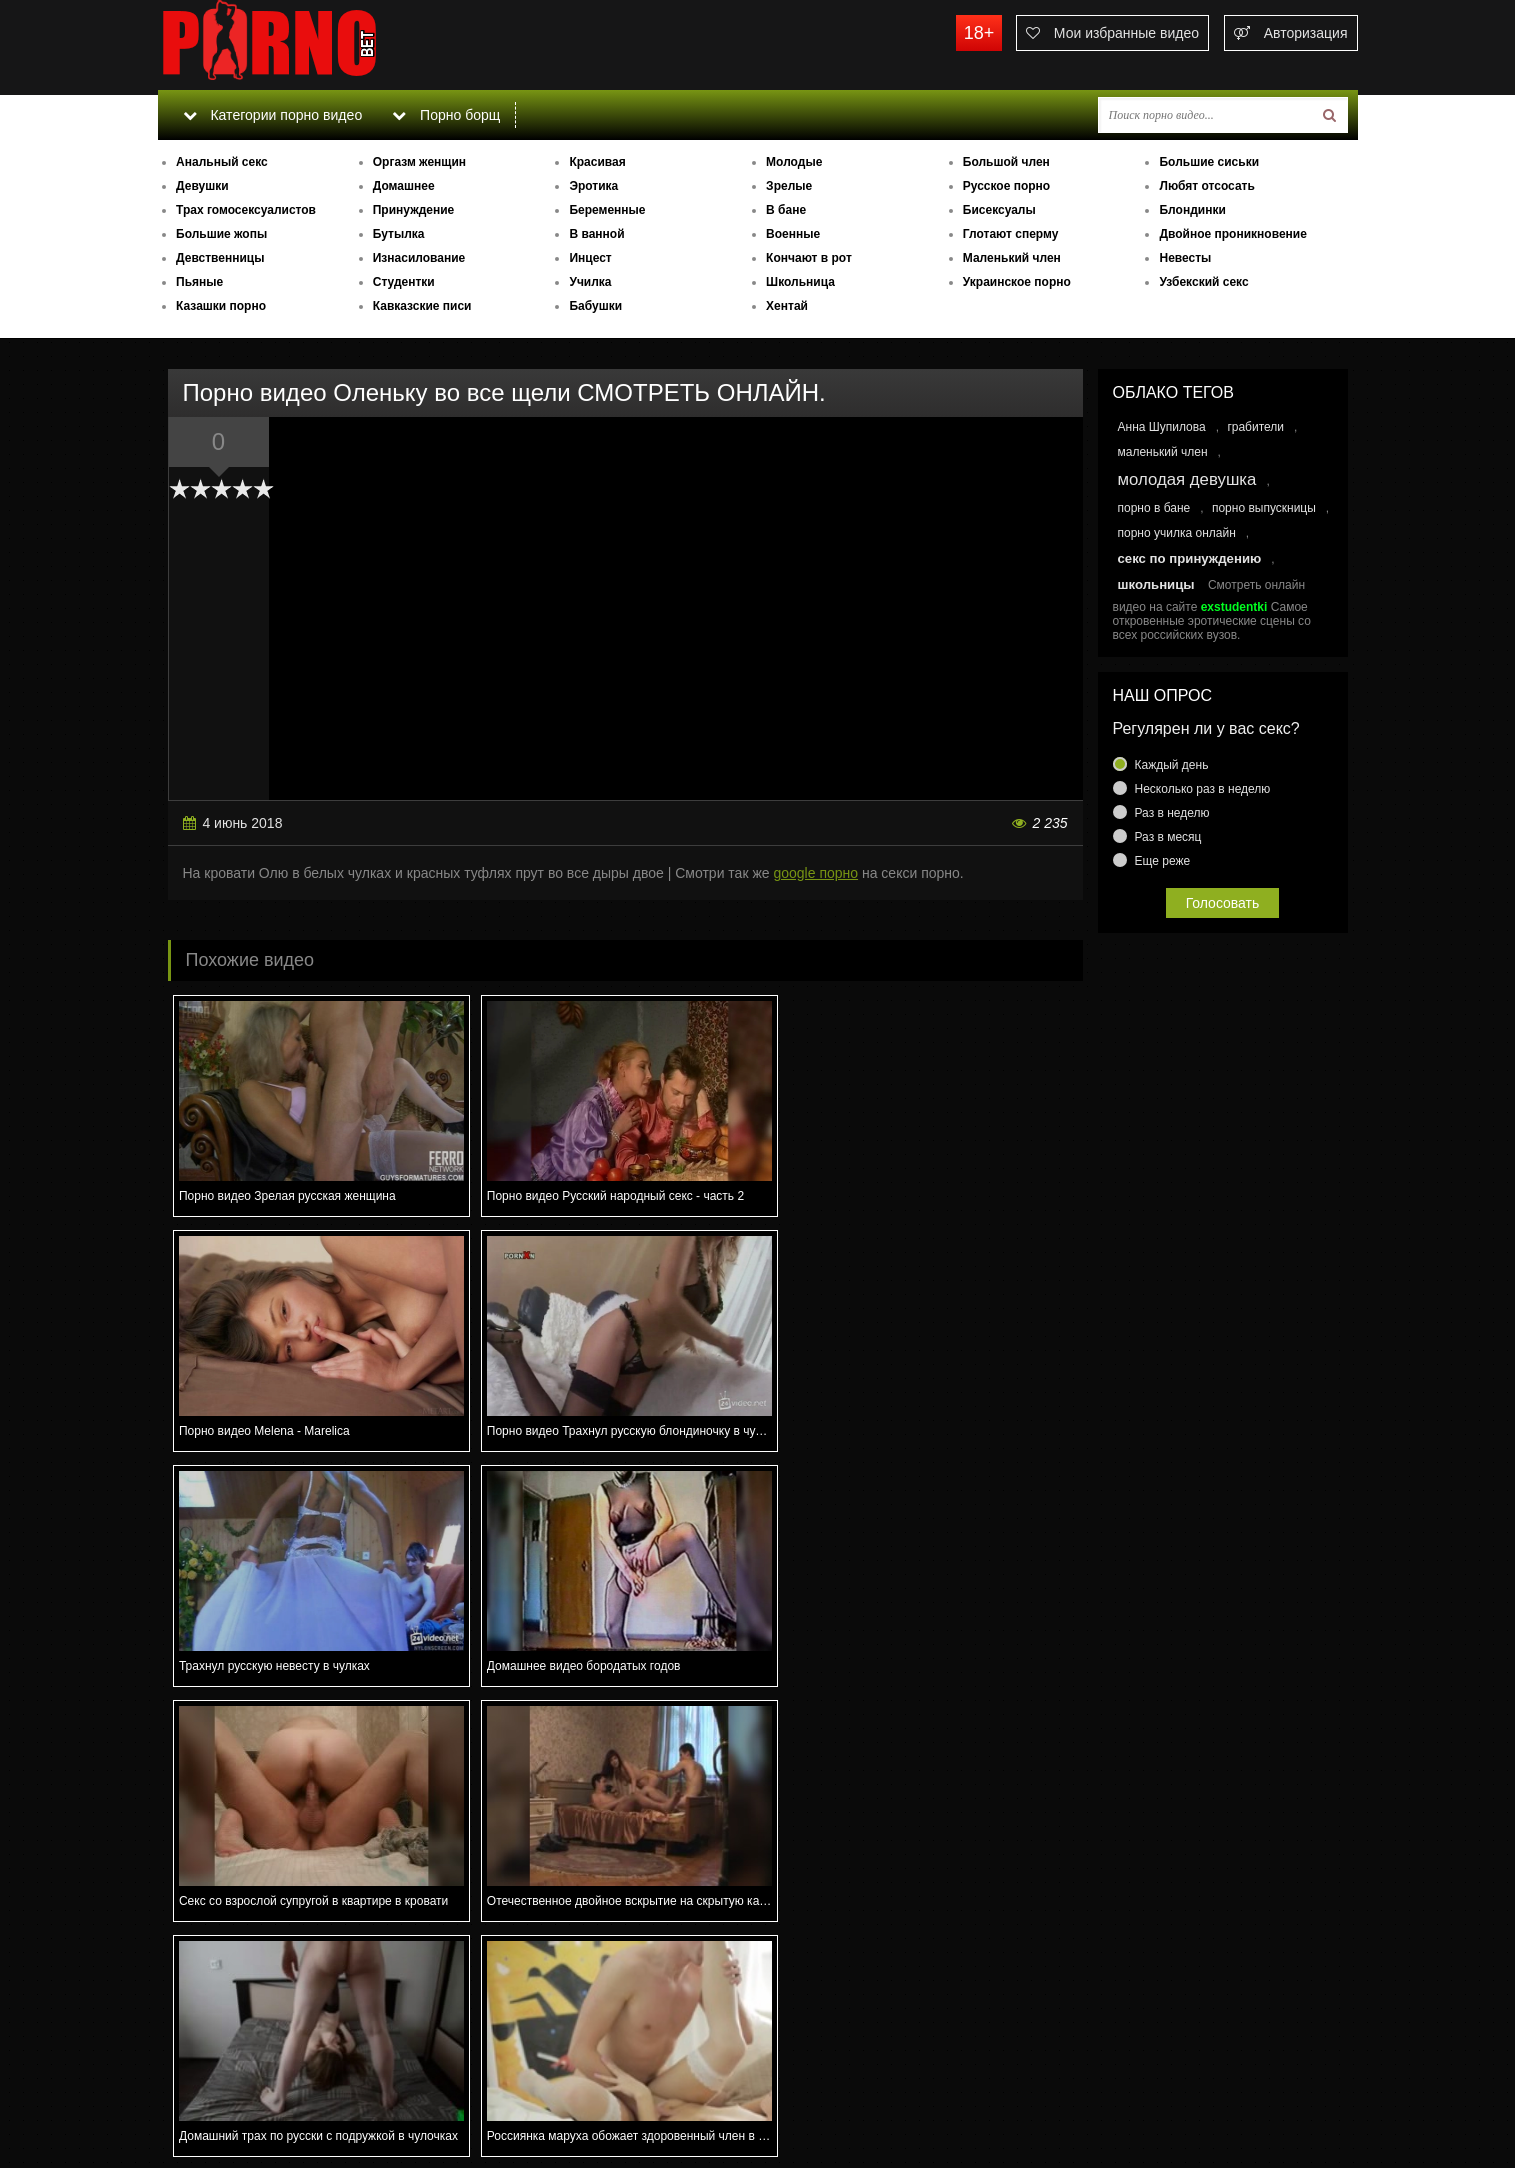 The image size is (1515, 2168). Describe the element at coordinates (593, 186) in the screenshot. I see `Эротика` at that location.